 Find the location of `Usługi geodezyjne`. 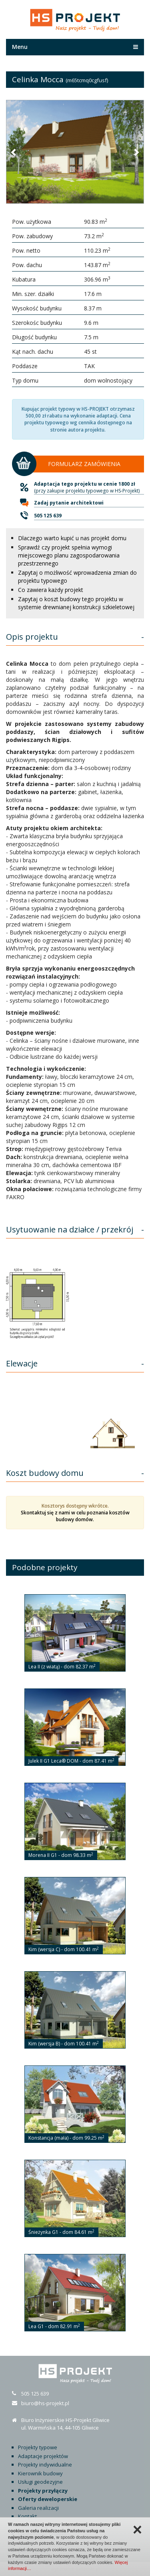

Usługi geodezyjne is located at coordinates (40, 2481).